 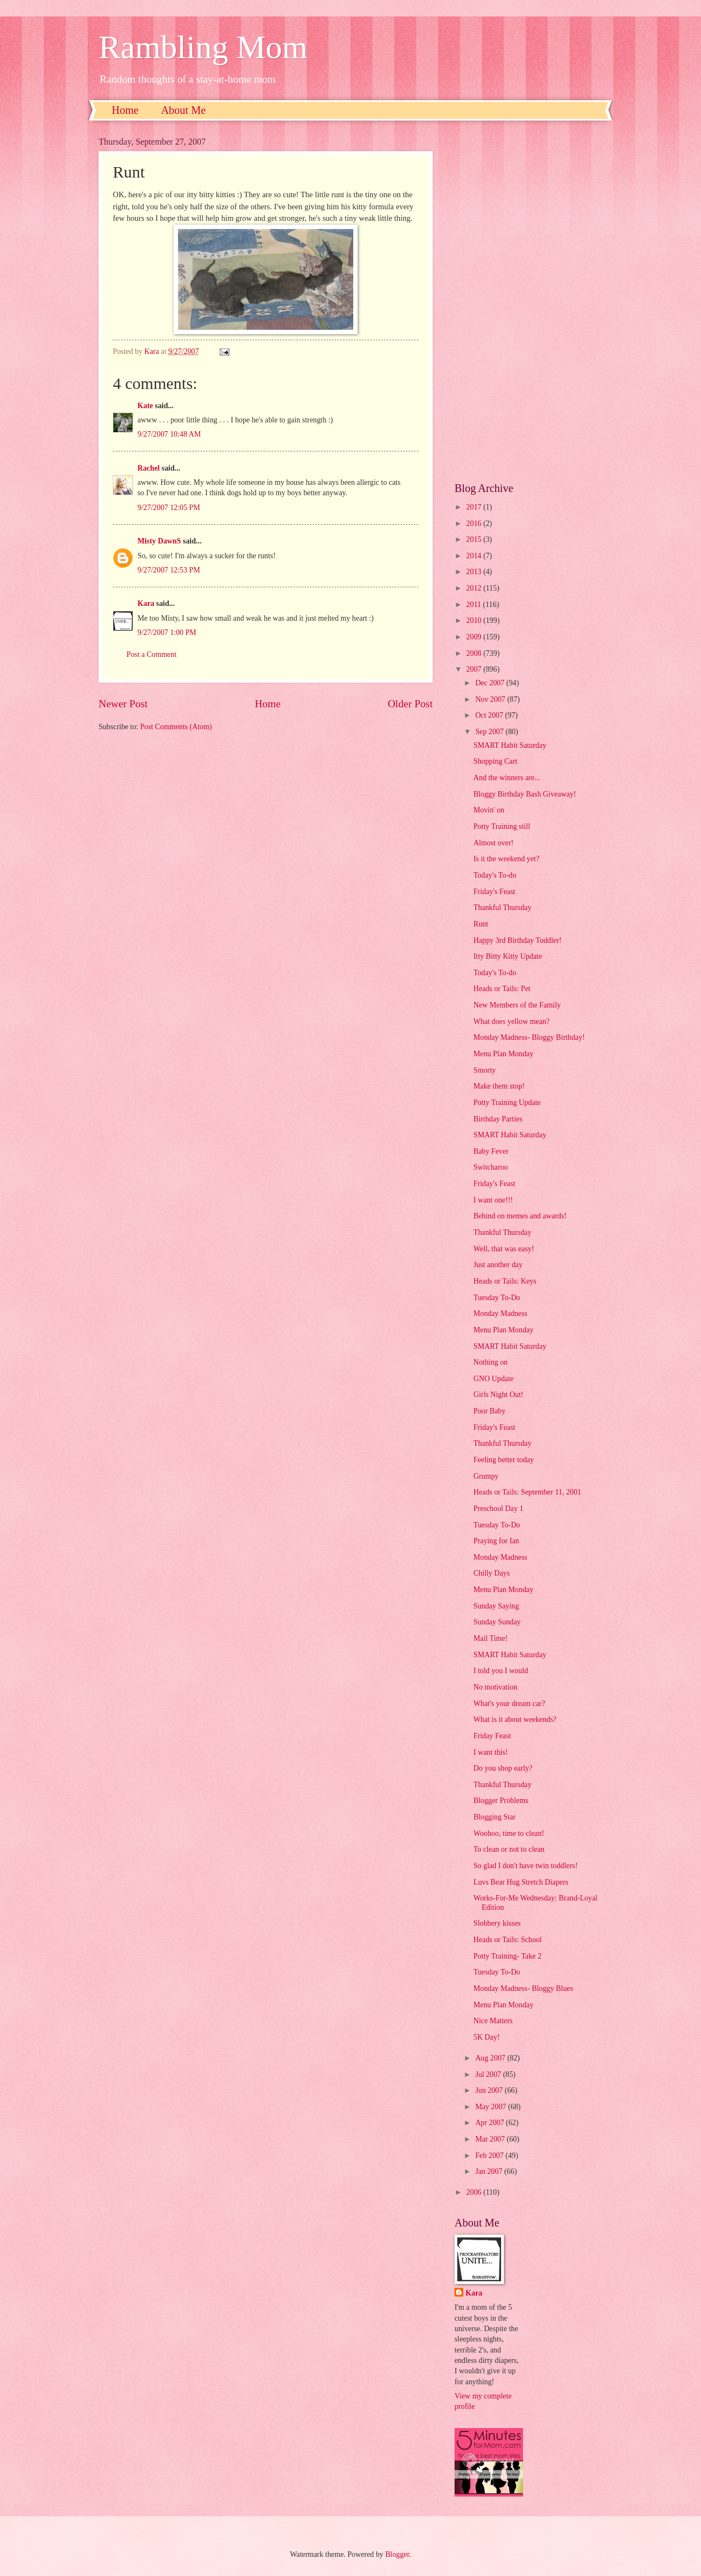 What do you see at coordinates (489, 2074) in the screenshot?
I see `Jul 2007` at bounding box center [489, 2074].